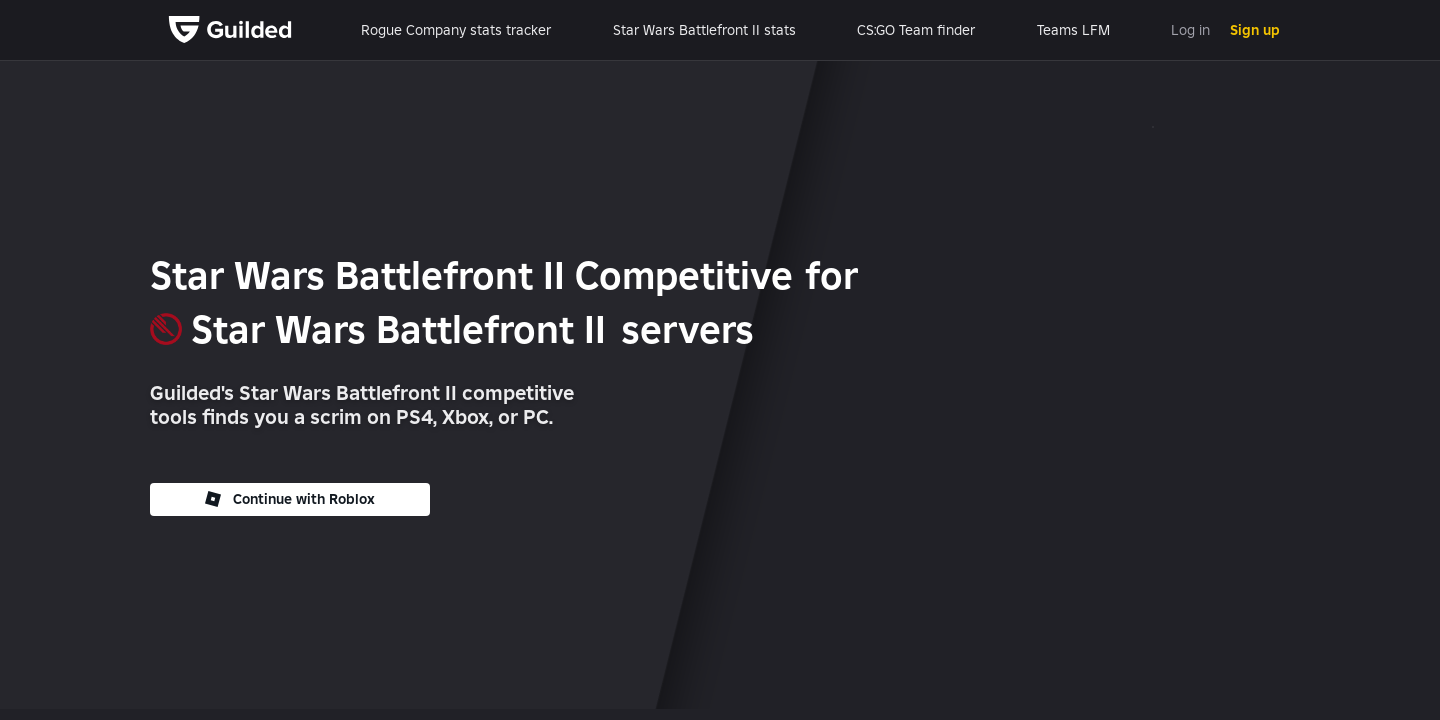 This screenshot has height=720, width=1440. What do you see at coordinates (916, 30) in the screenshot?
I see `CS:GO Team finder` at bounding box center [916, 30].